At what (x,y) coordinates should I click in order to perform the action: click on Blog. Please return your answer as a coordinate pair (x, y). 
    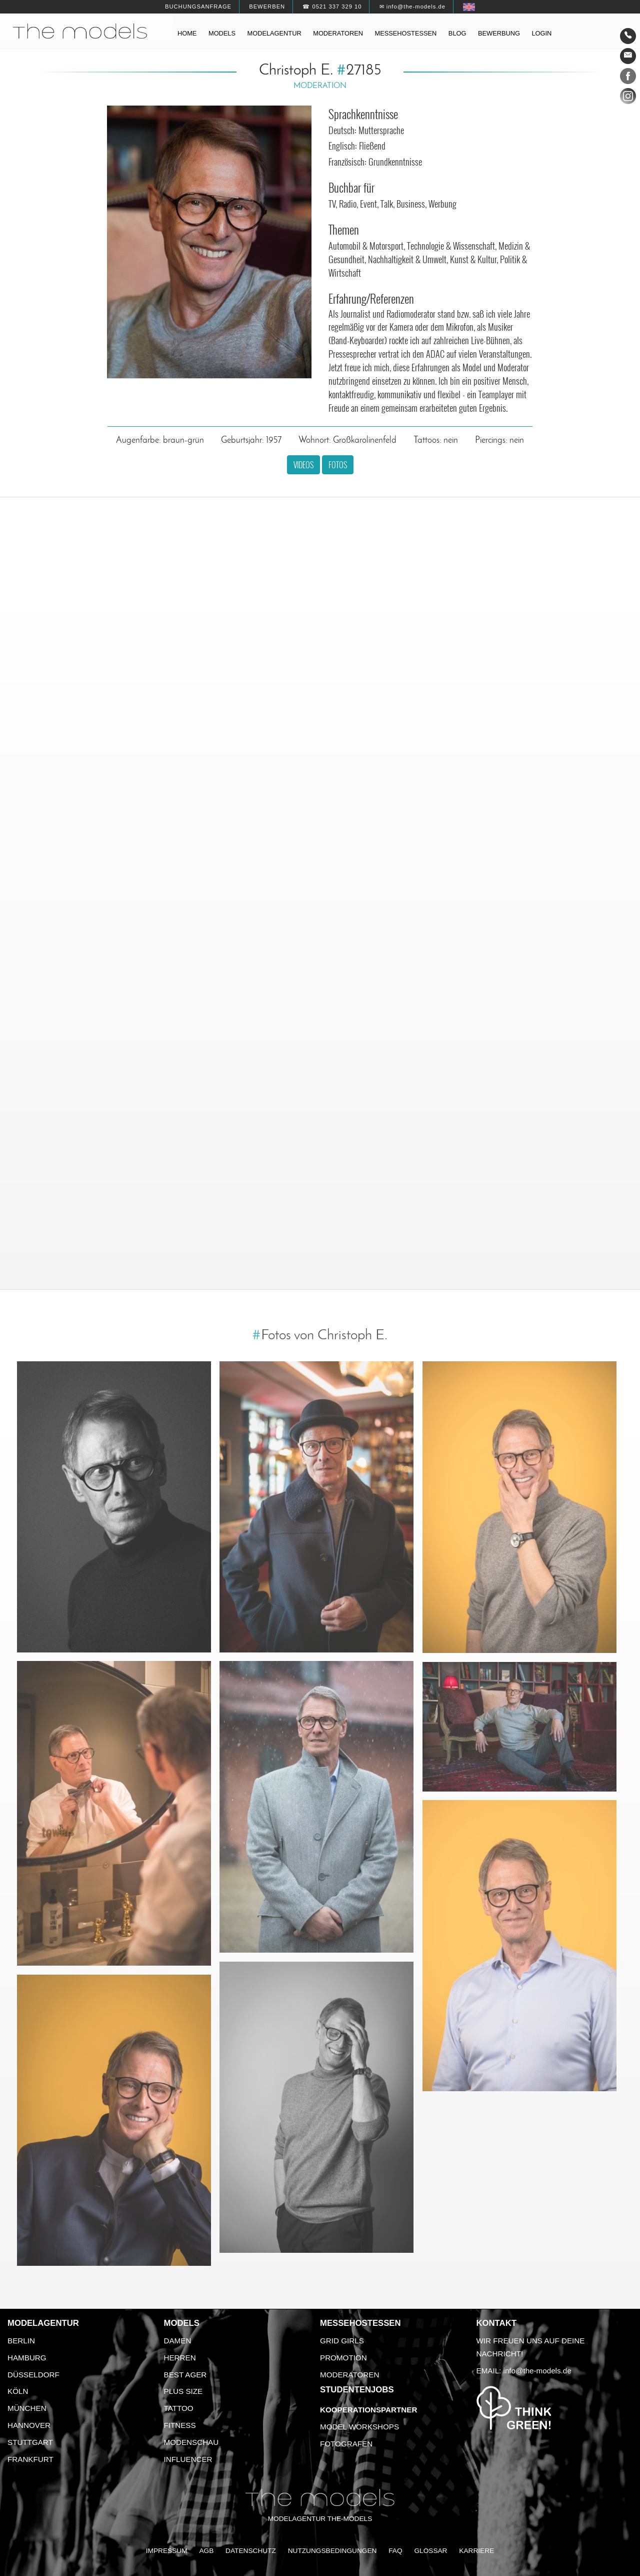
    Looking at the image, I should click on (457, 33).